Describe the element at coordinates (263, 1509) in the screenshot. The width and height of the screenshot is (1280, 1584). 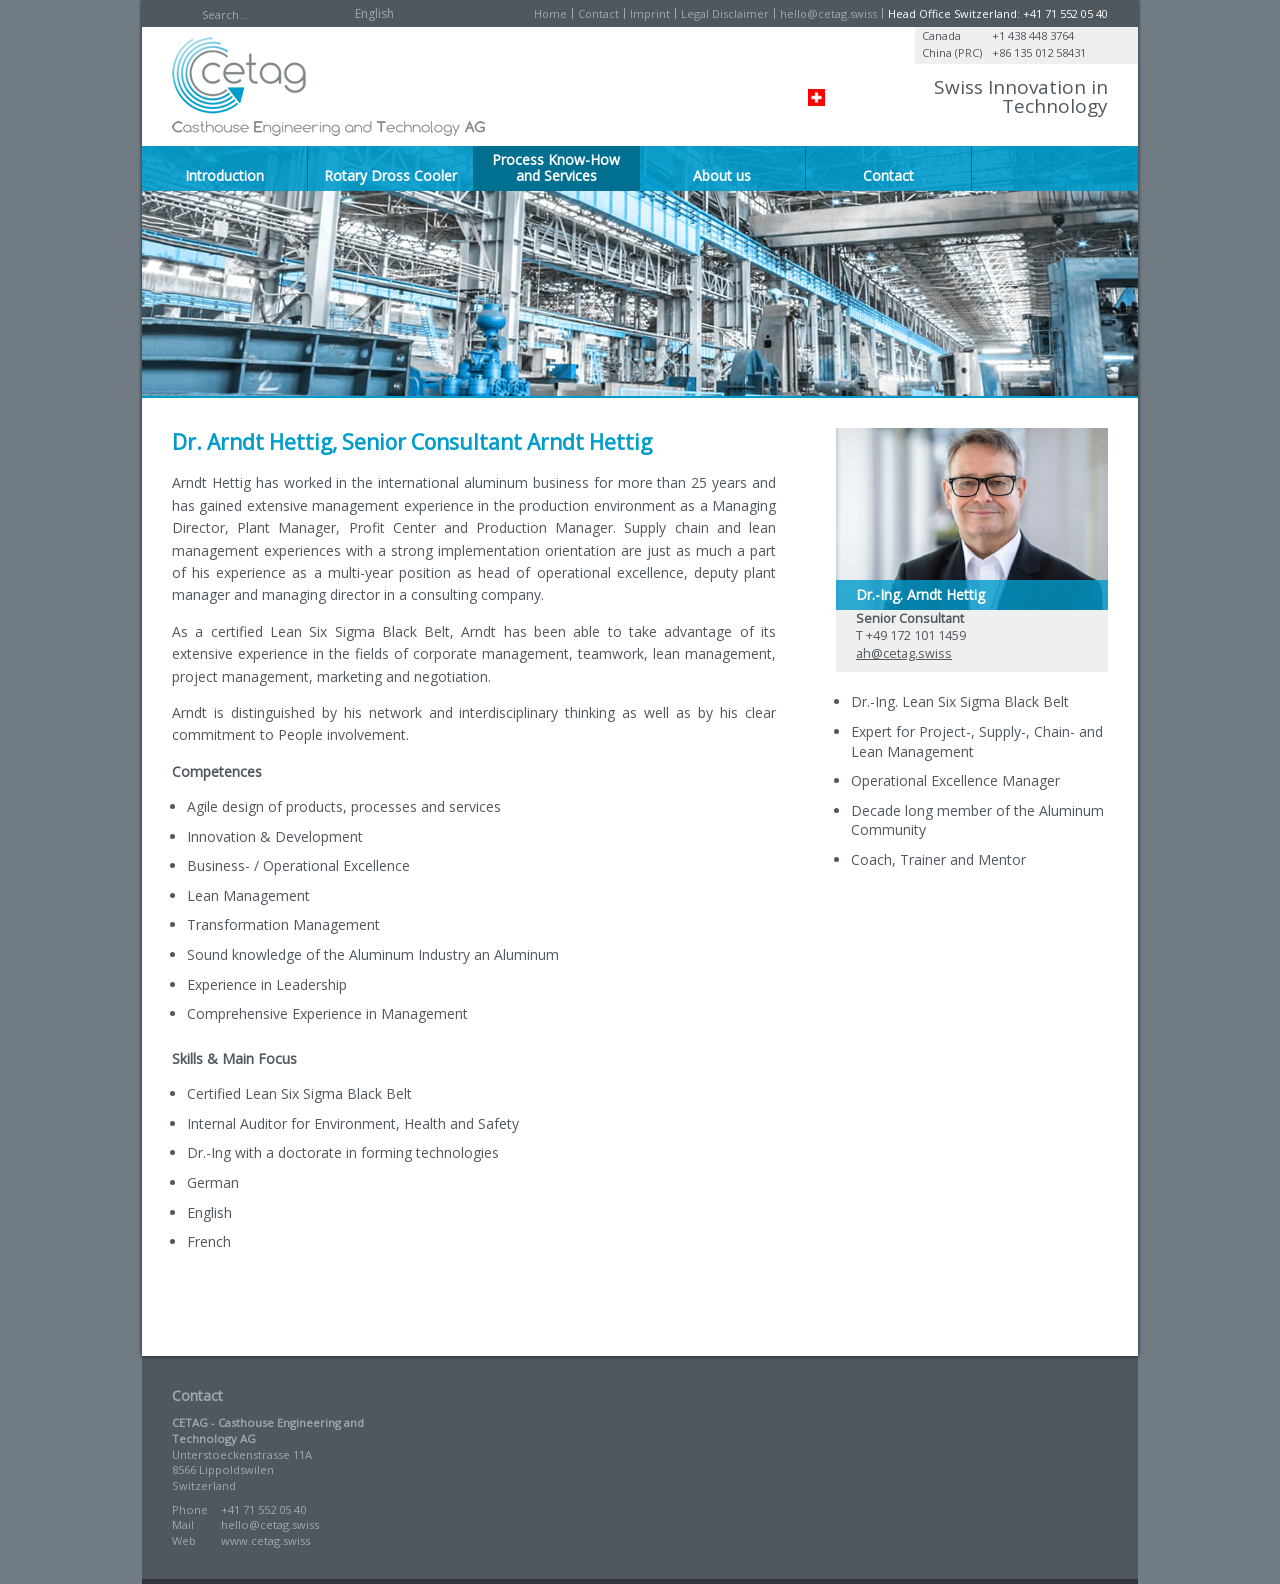
I see `+41 71 552 05 40` at that location.